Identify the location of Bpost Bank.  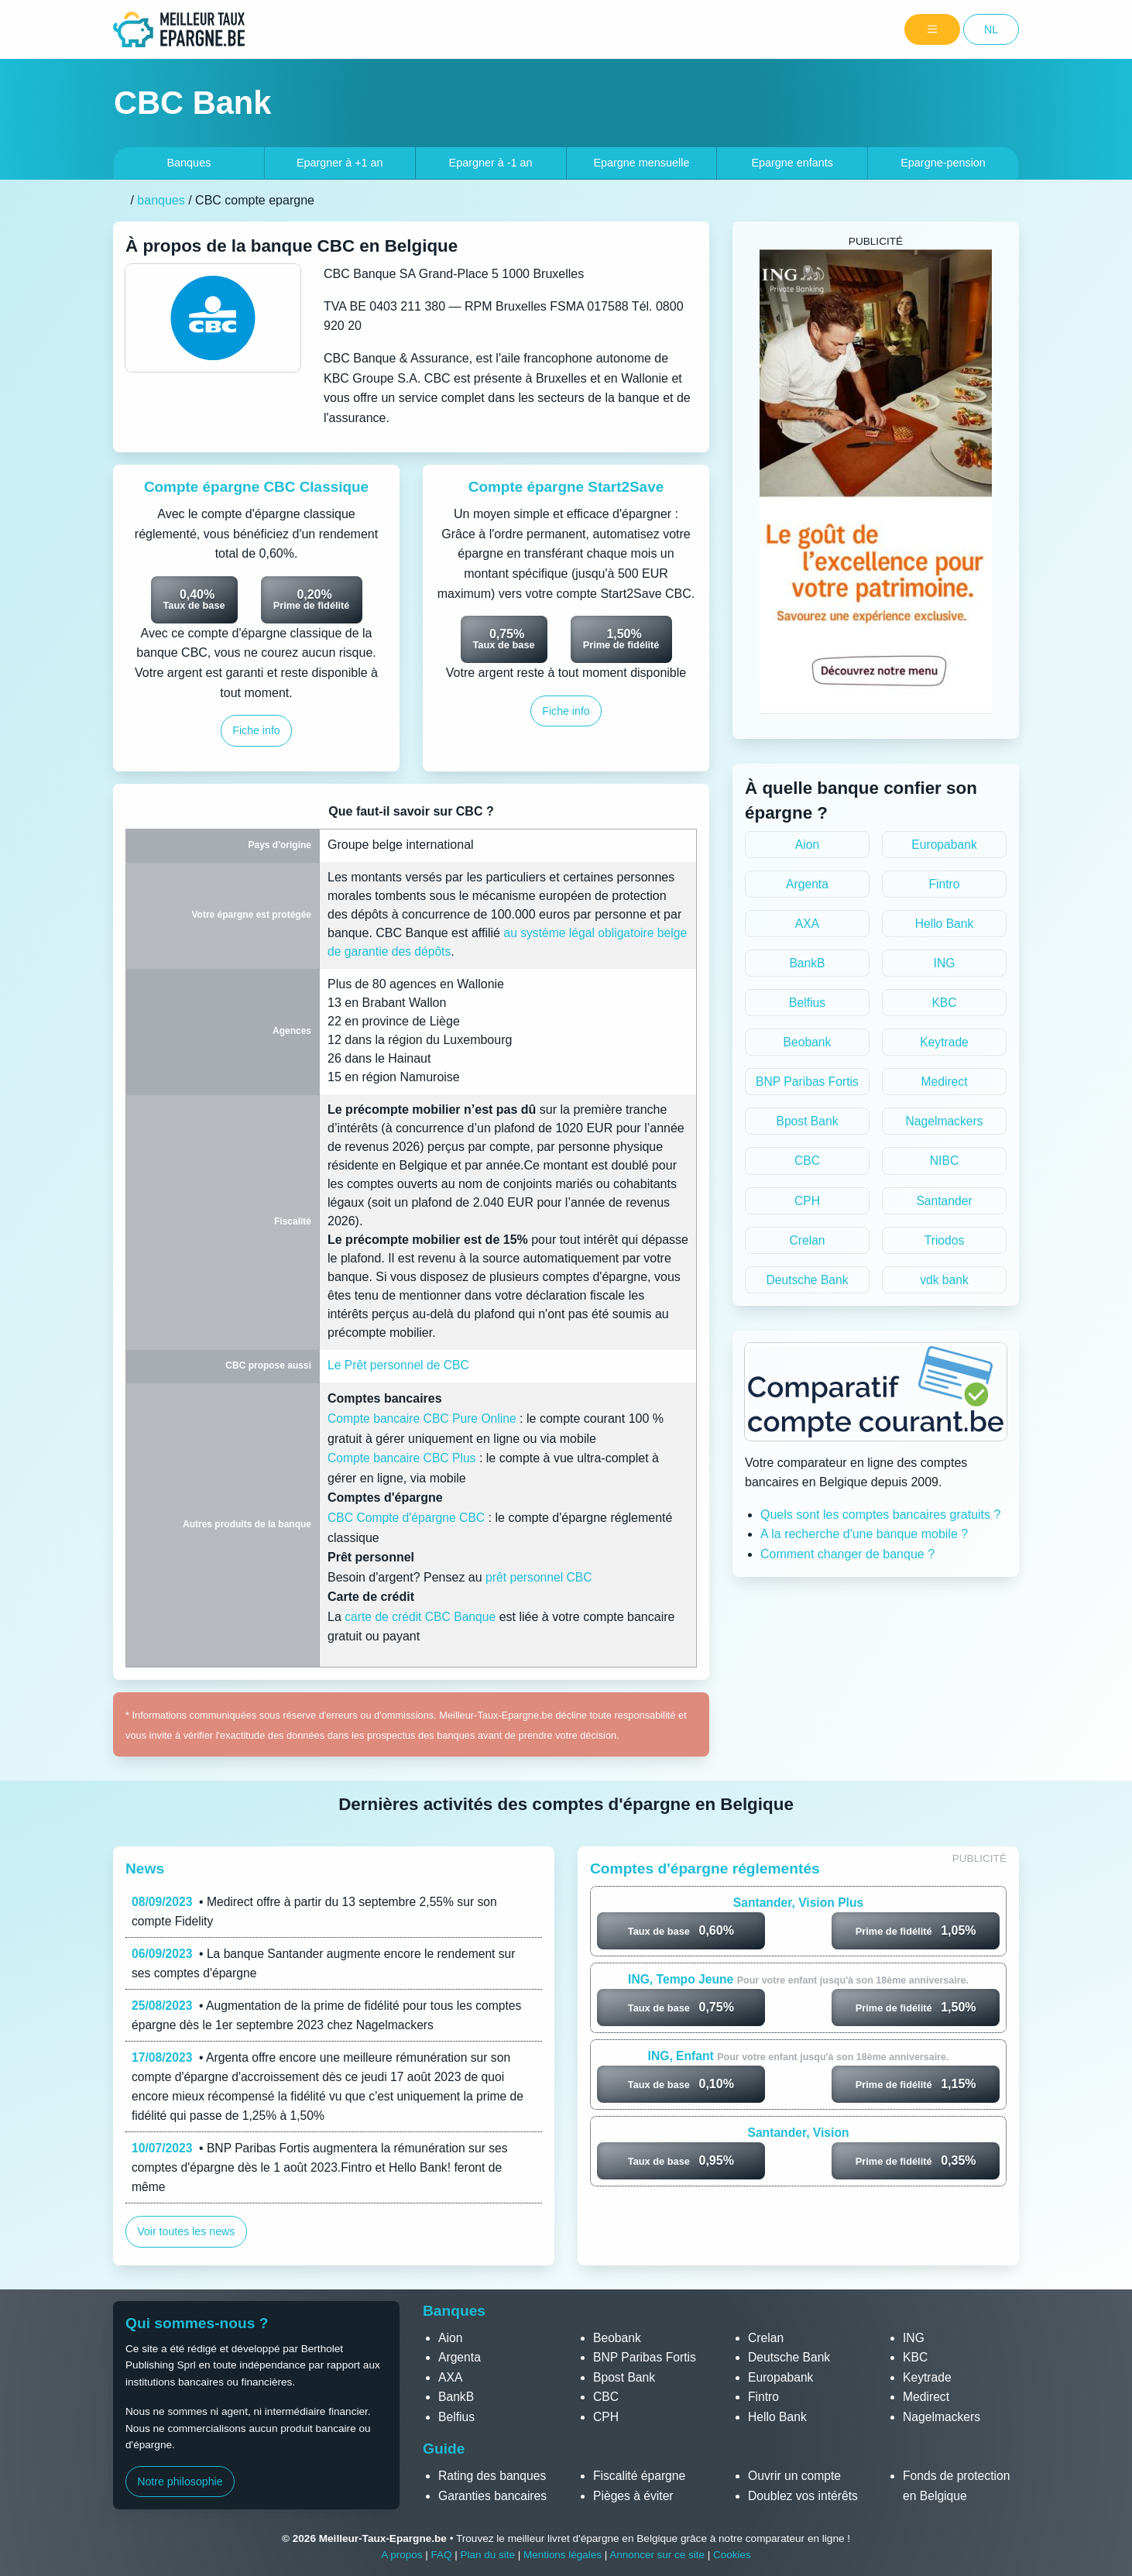
(807, 1124).